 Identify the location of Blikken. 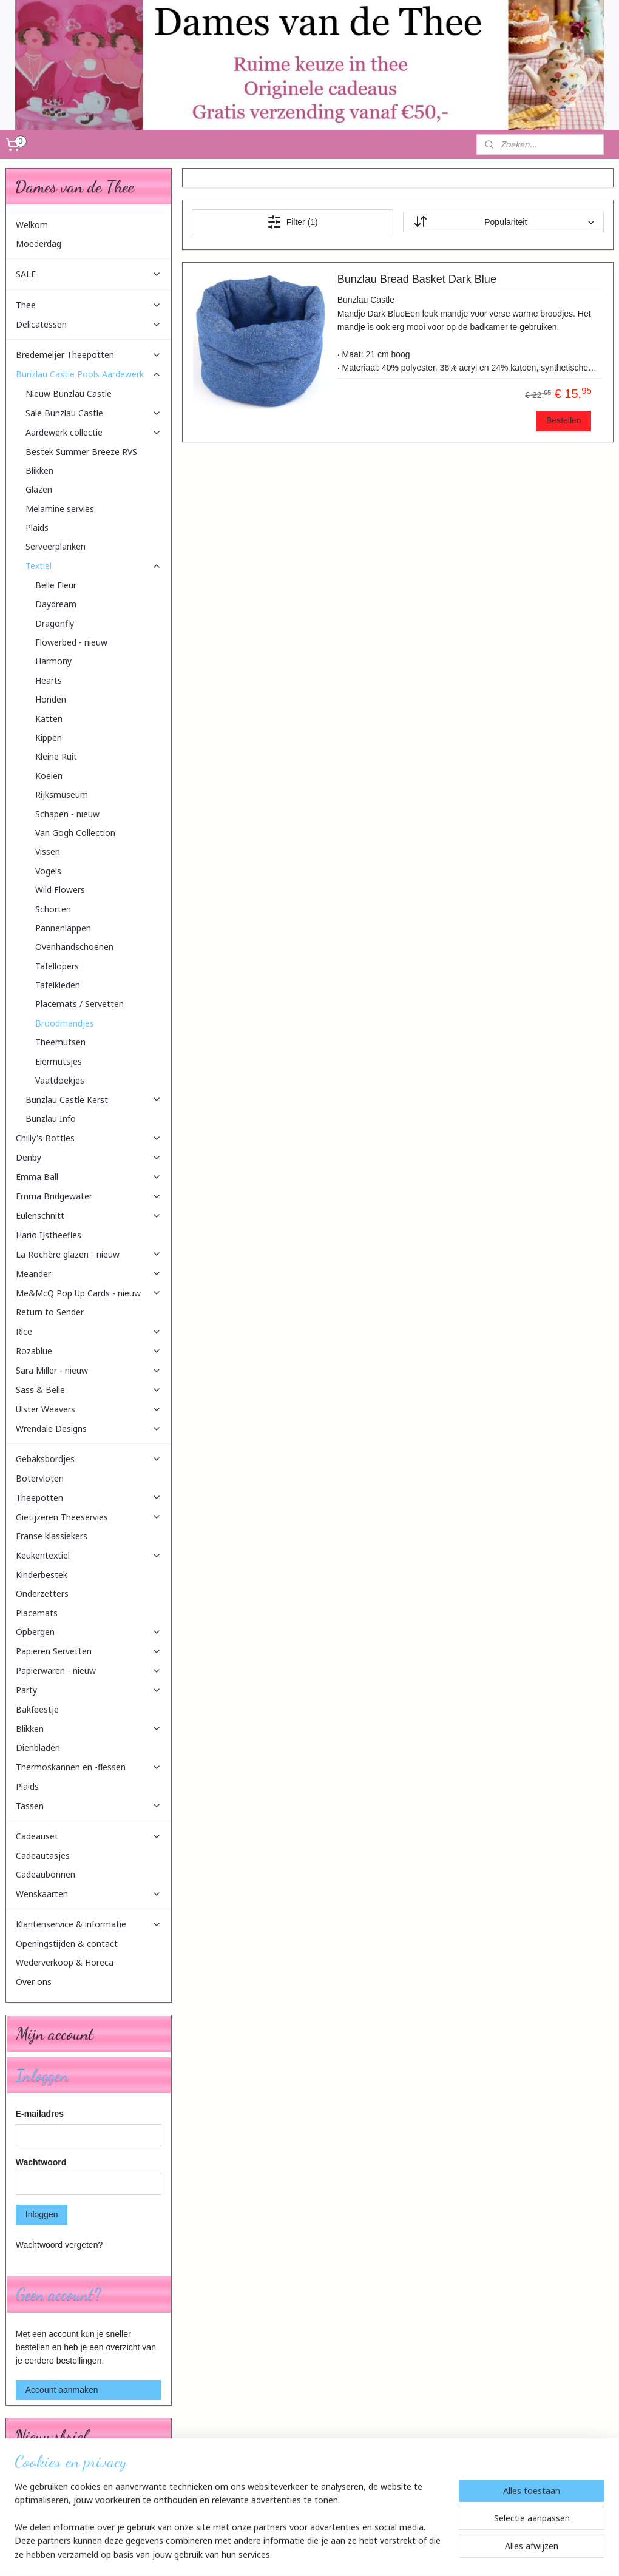
(39, 470).